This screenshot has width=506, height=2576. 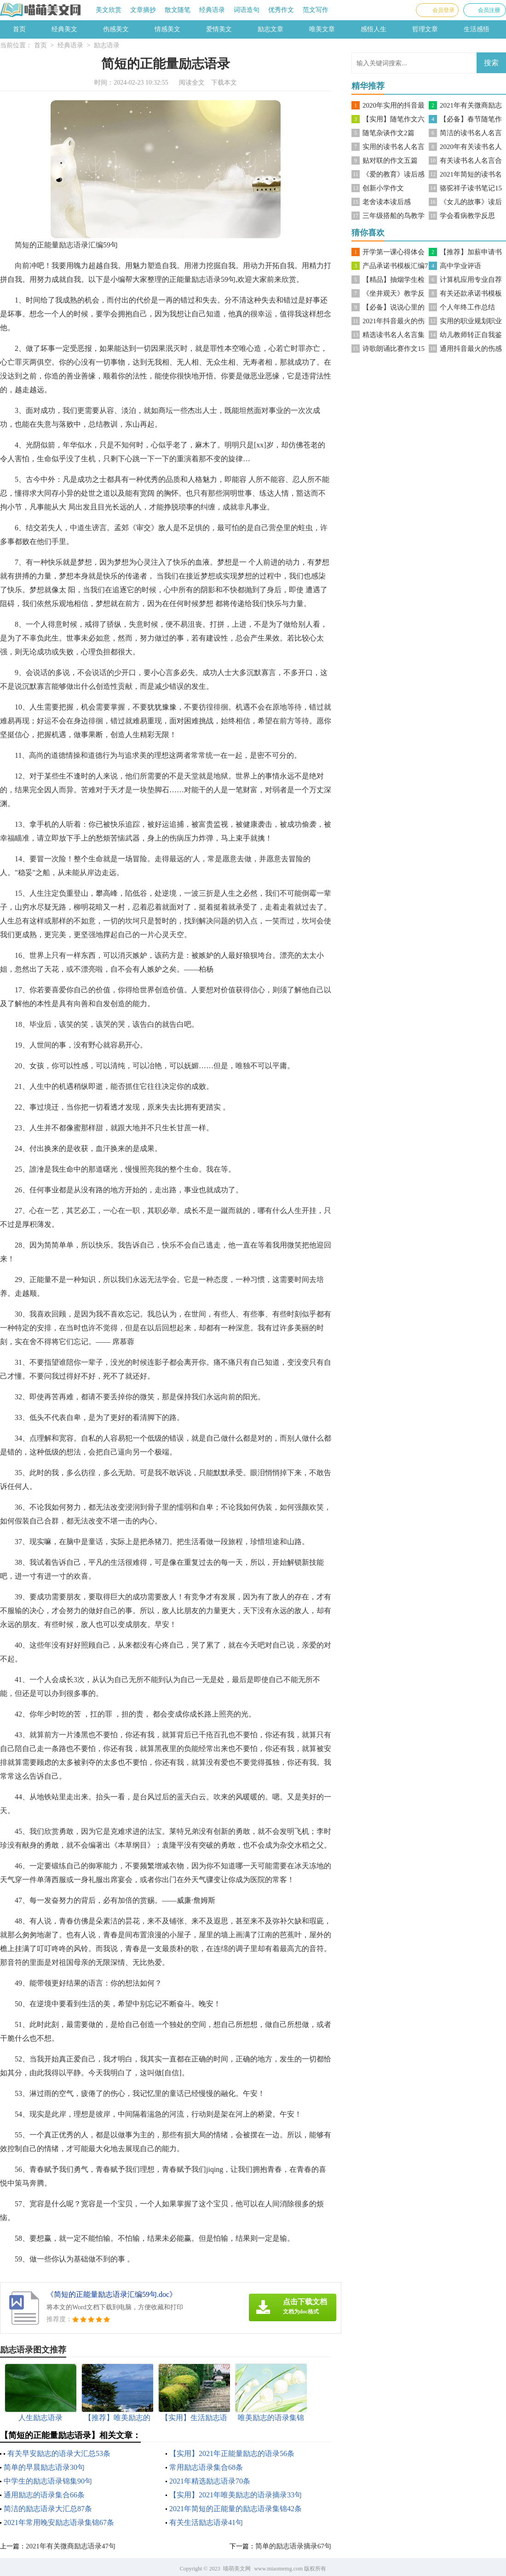 I want to click on 励志文章, so click(x=270, y=29).